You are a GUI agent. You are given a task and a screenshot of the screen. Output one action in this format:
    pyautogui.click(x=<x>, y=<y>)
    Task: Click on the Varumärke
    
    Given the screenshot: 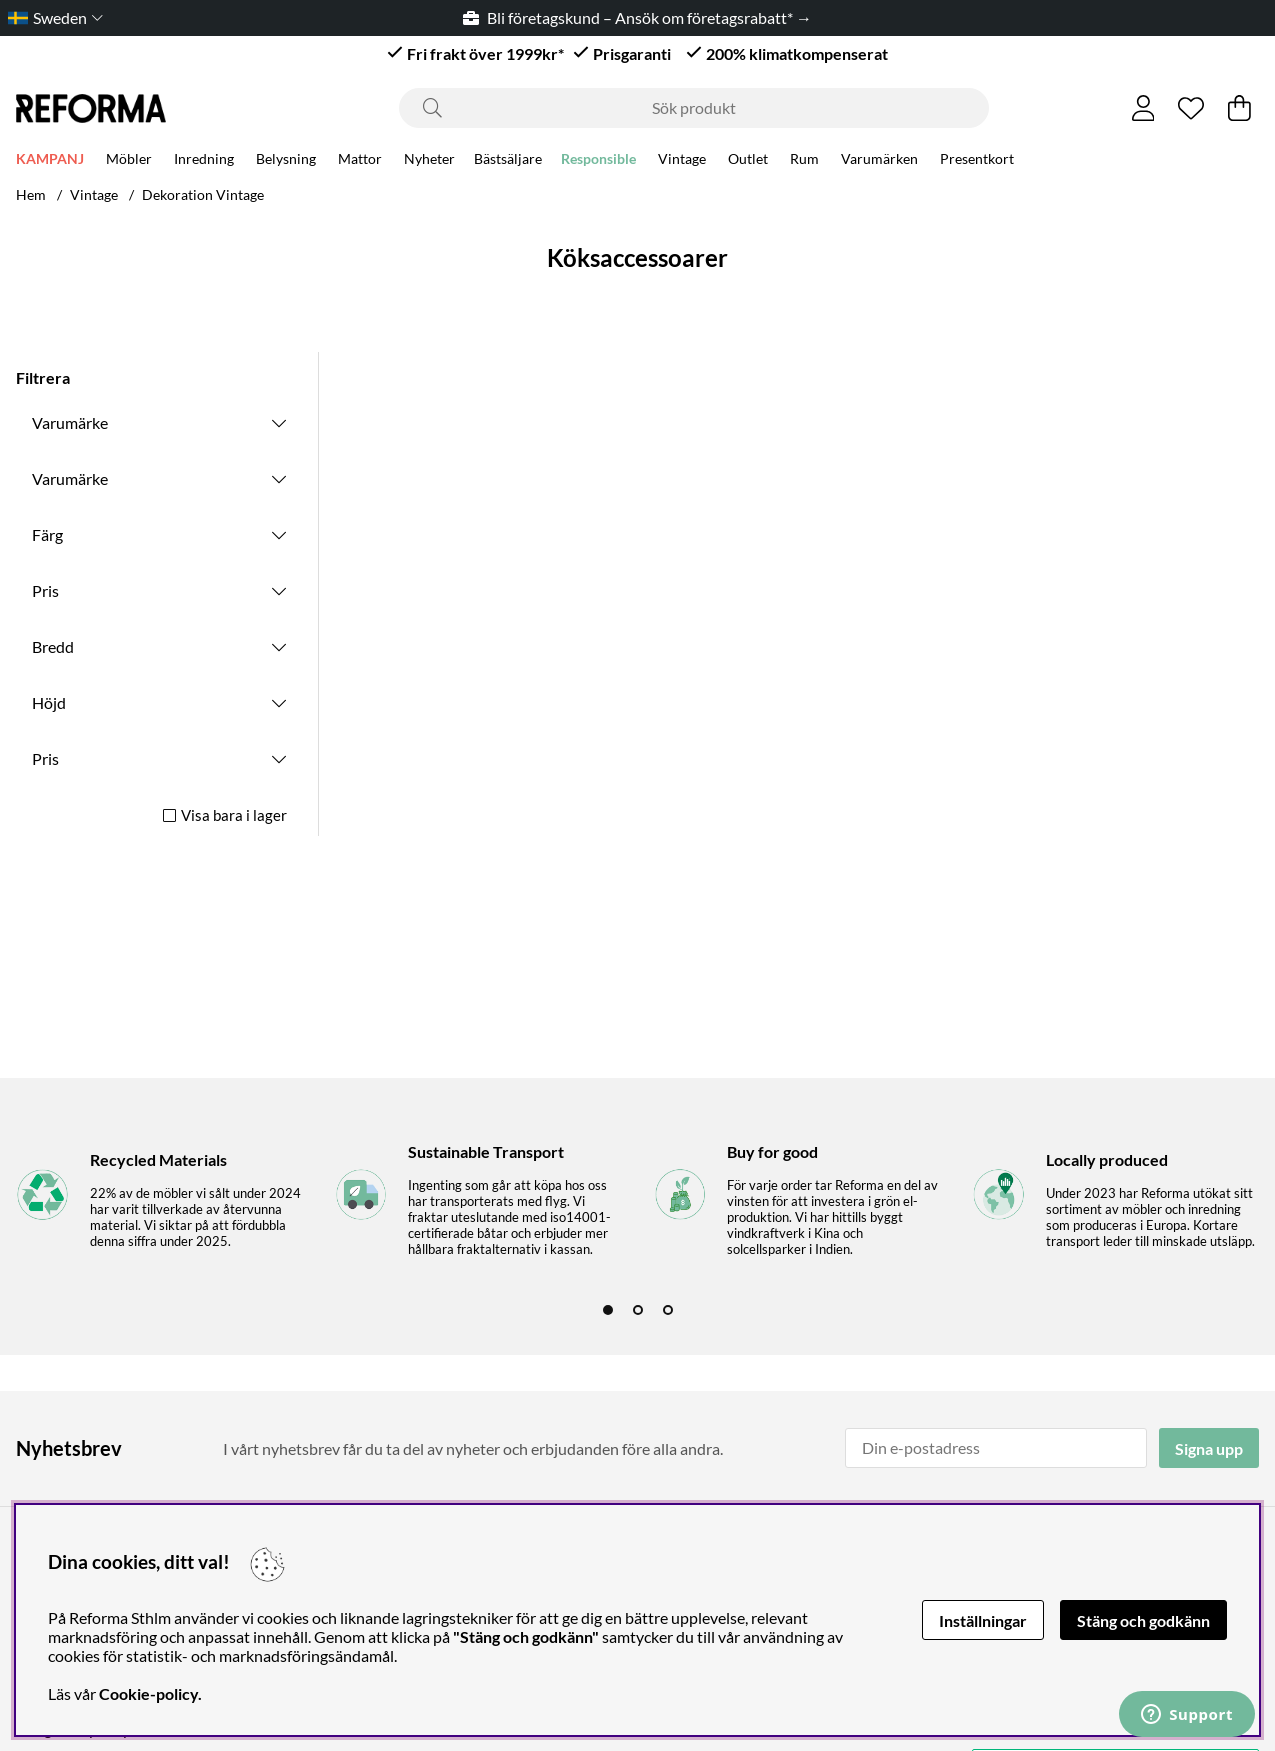 What is the action you would take?
    pyautogui.click(x=70, y=422)
    